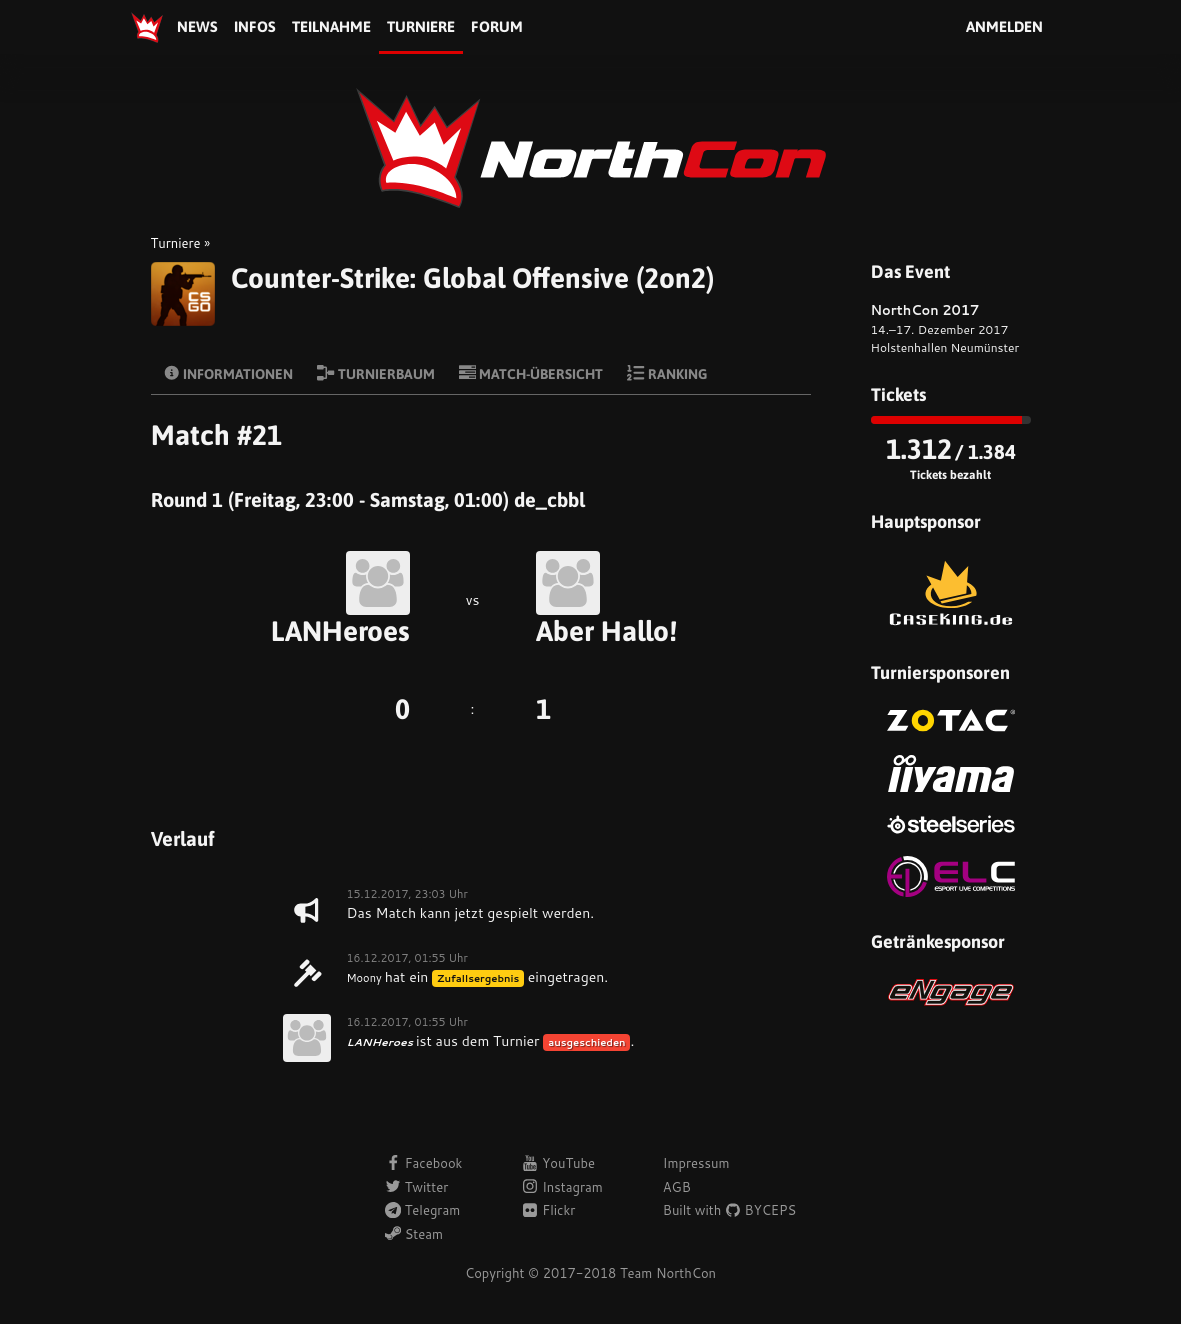 The height and width of the screenshot is (1324, 1181). I want to click on Anmelden, so click(1004, 26).